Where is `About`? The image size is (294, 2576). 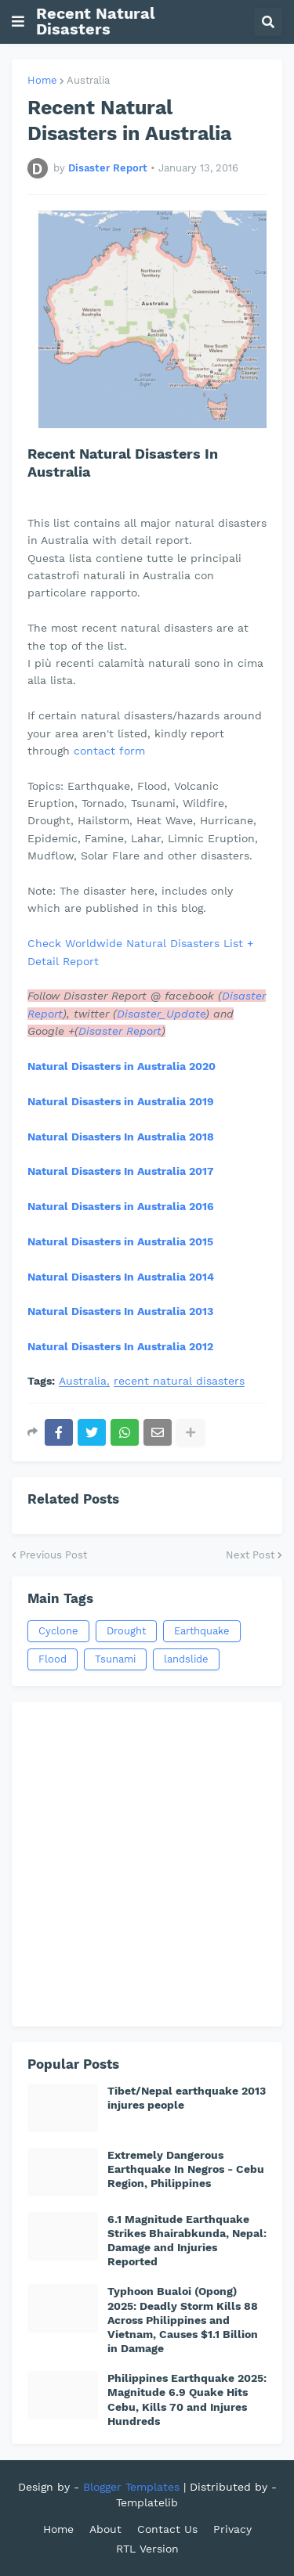 About is located at coordinates (105, 2529).